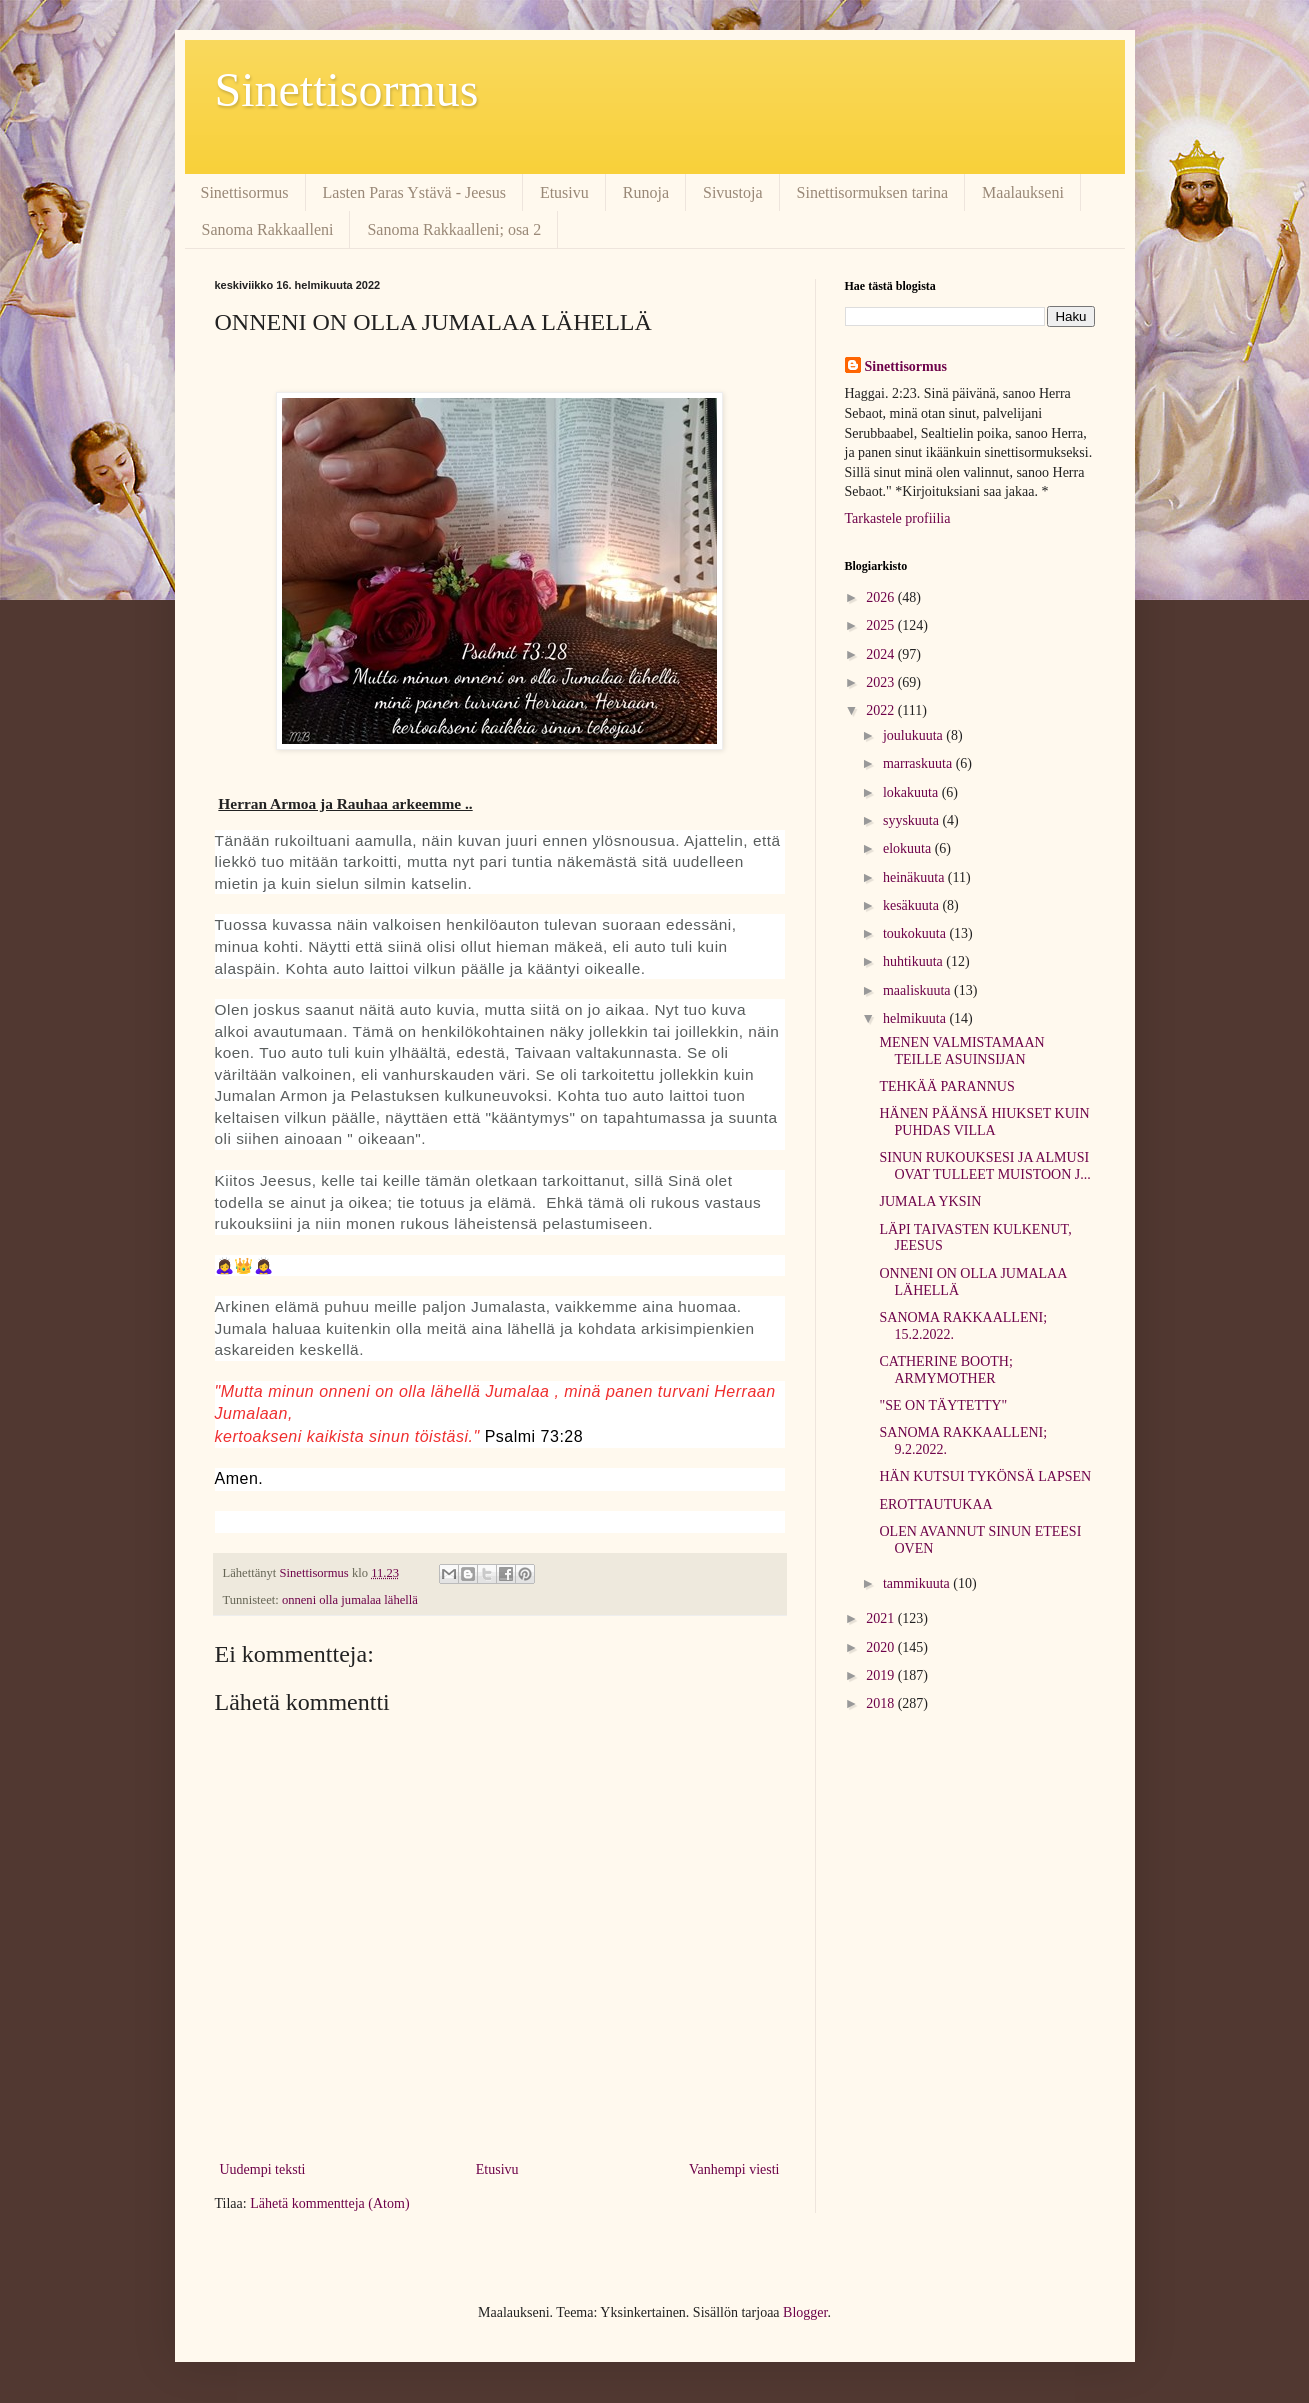 The height and width of the screenshot is (2403, 1309). What do you see at coordinates (985, 1476) in the screenshot?
I see `HÄN KUTSUI TYKÖNSÄ LAPSEN` at bounding box center [985, 1476].